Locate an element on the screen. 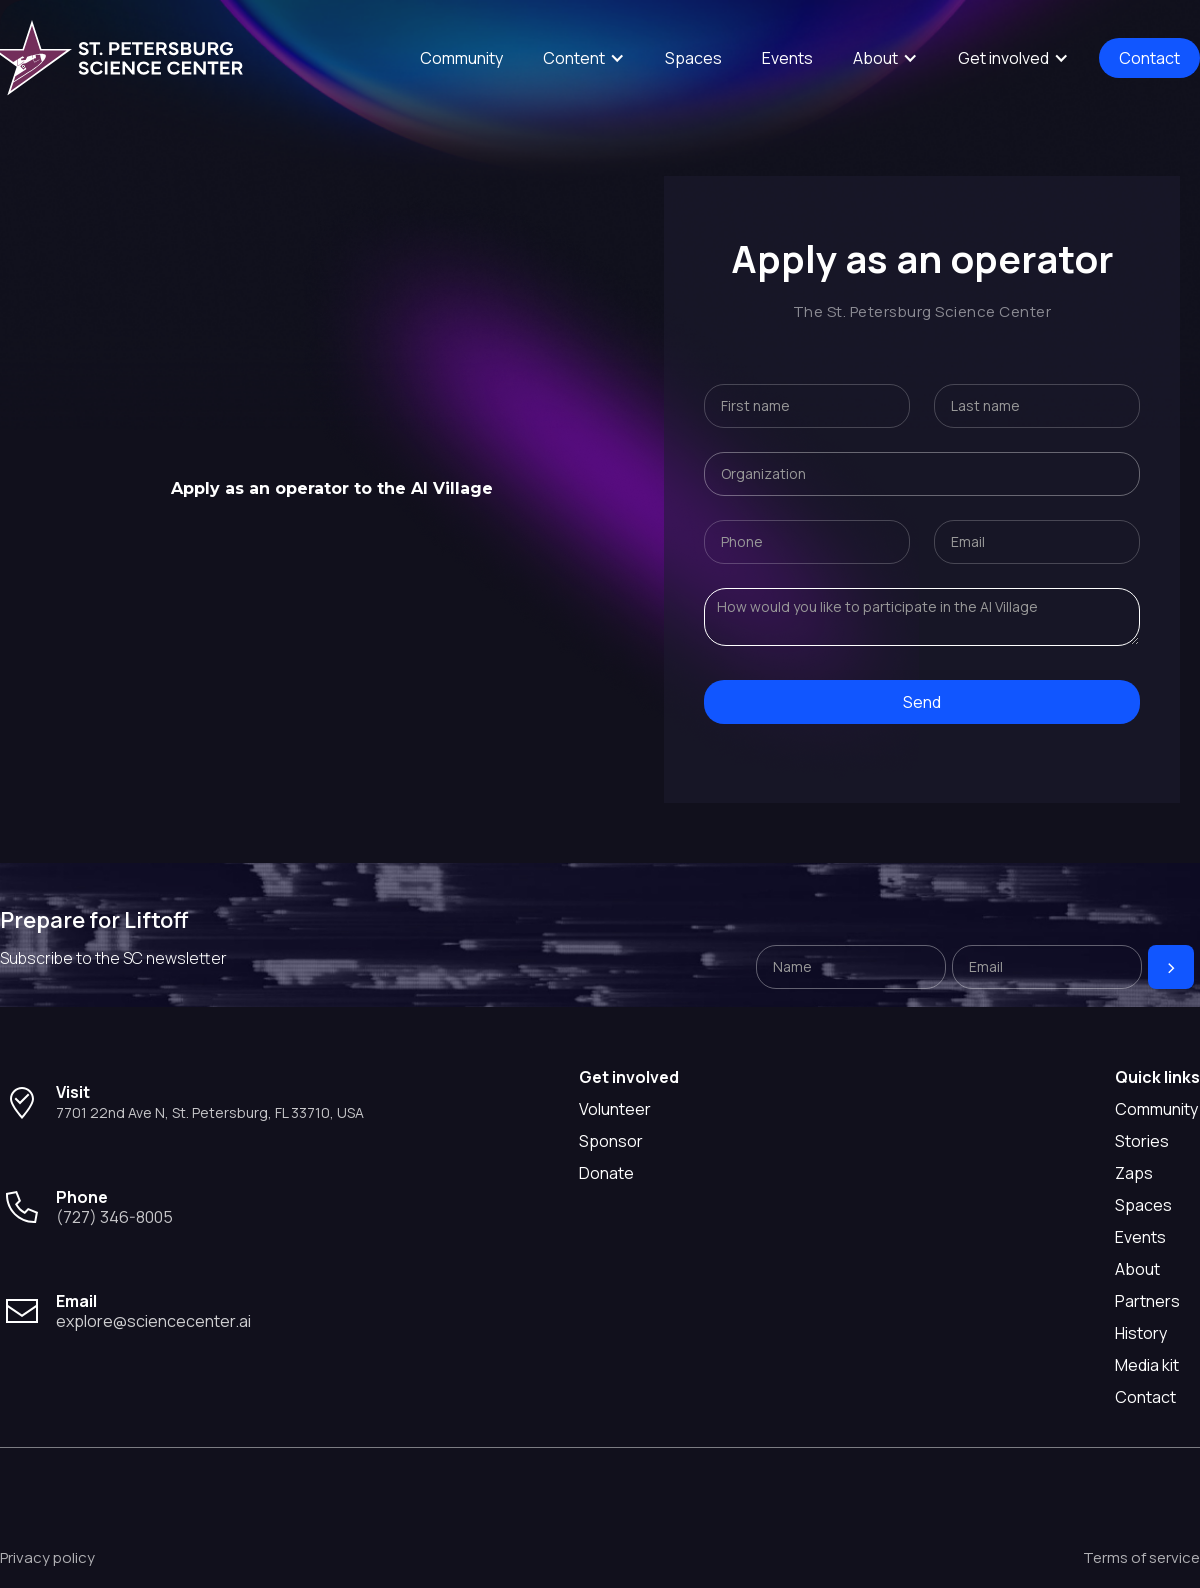 The image size is (1200, 1588). Donate is located at coordinates (606, 1173).